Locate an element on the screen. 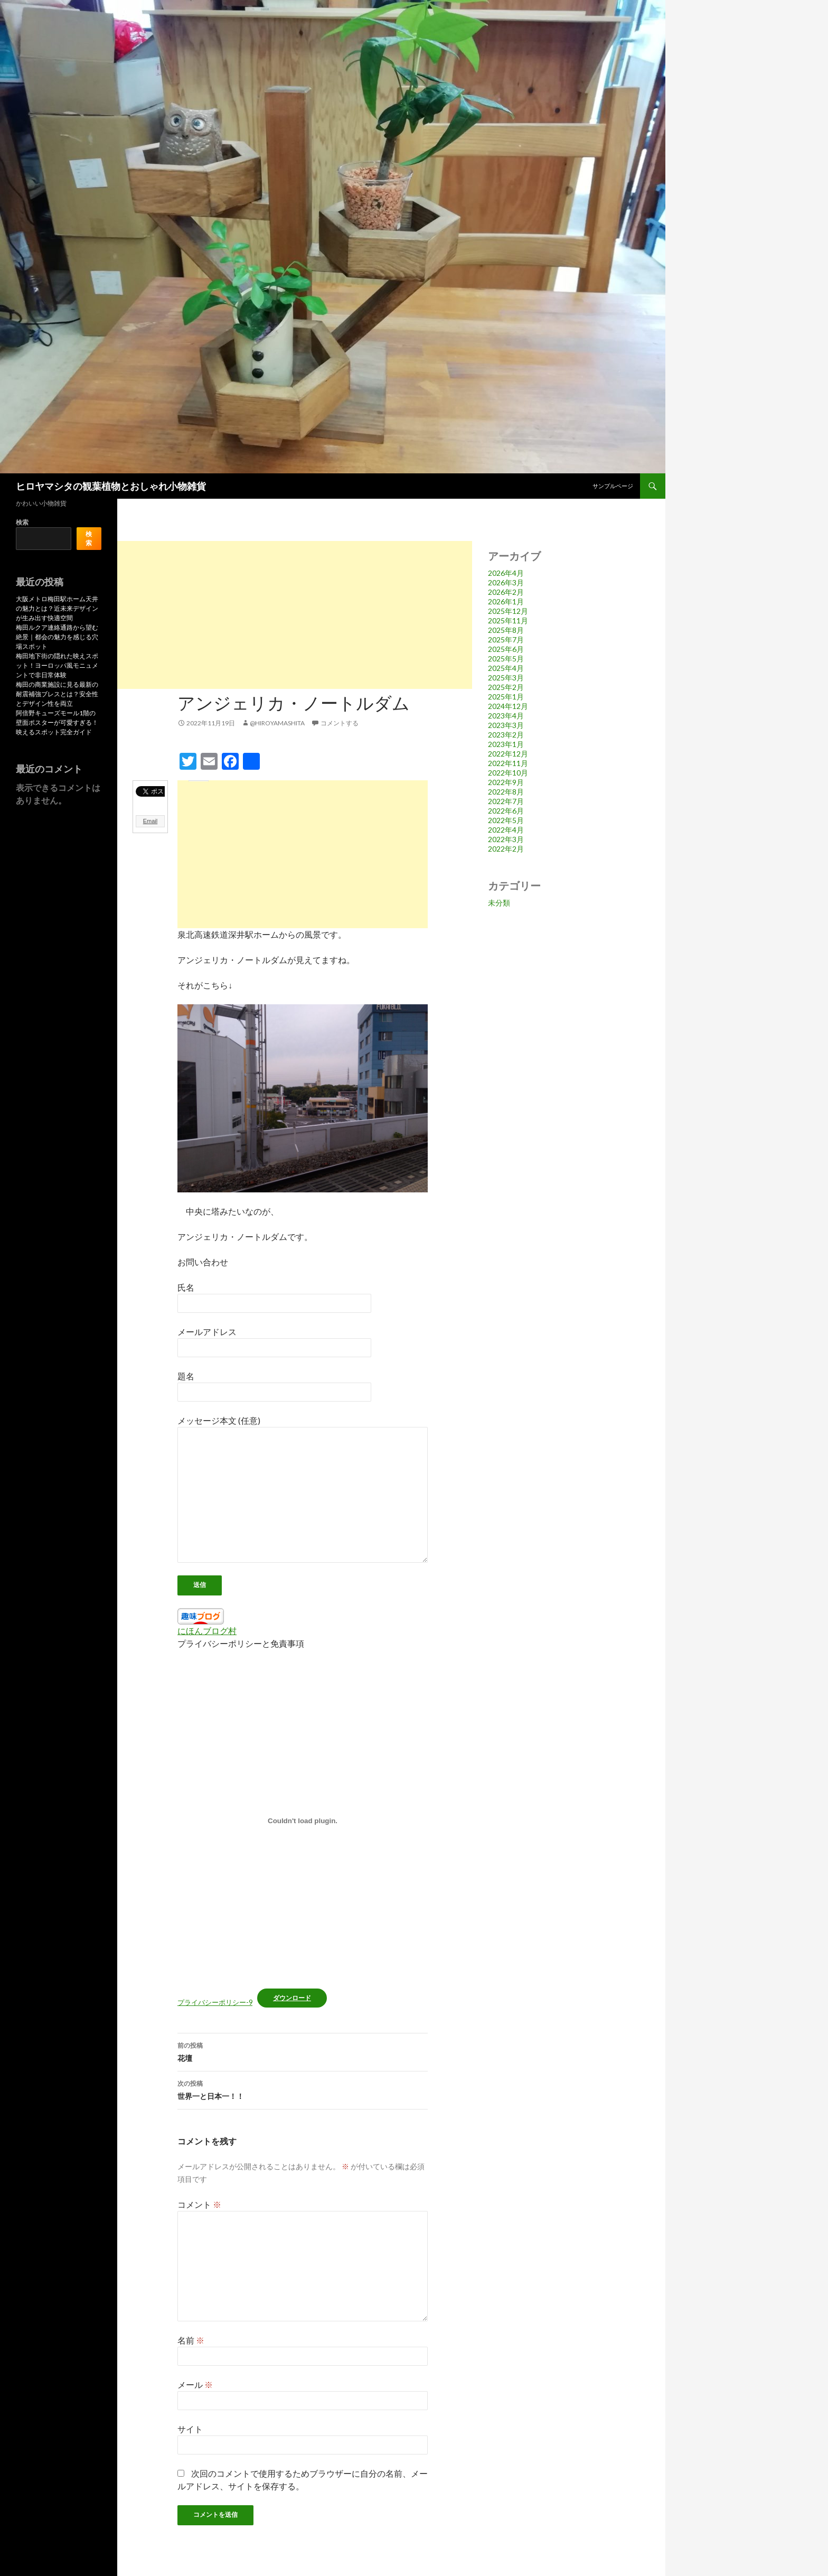 This screenshot has height=2576, width=828. 2022年2月 is located at coordinates (506, 848).